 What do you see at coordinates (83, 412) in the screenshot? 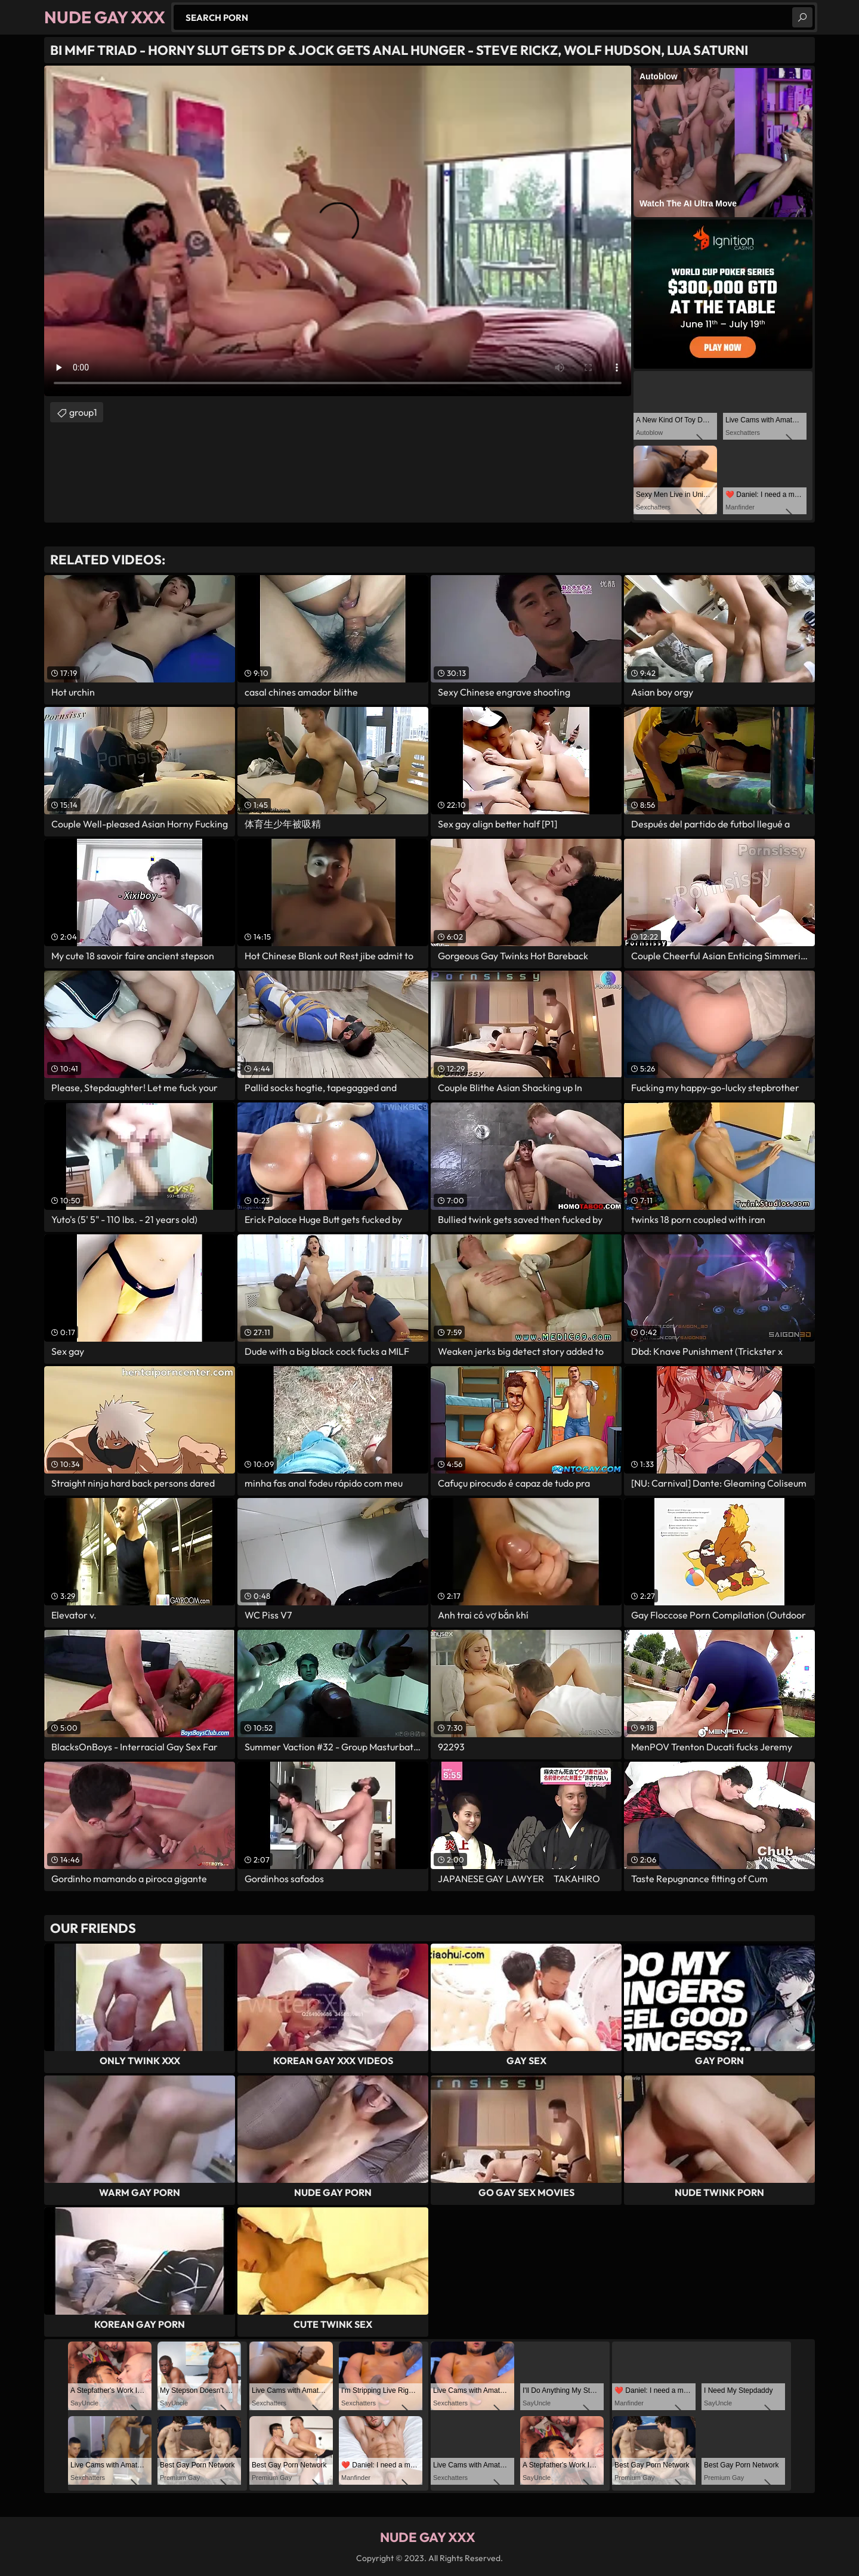
I see `group1` at bounding box center [83, 412].